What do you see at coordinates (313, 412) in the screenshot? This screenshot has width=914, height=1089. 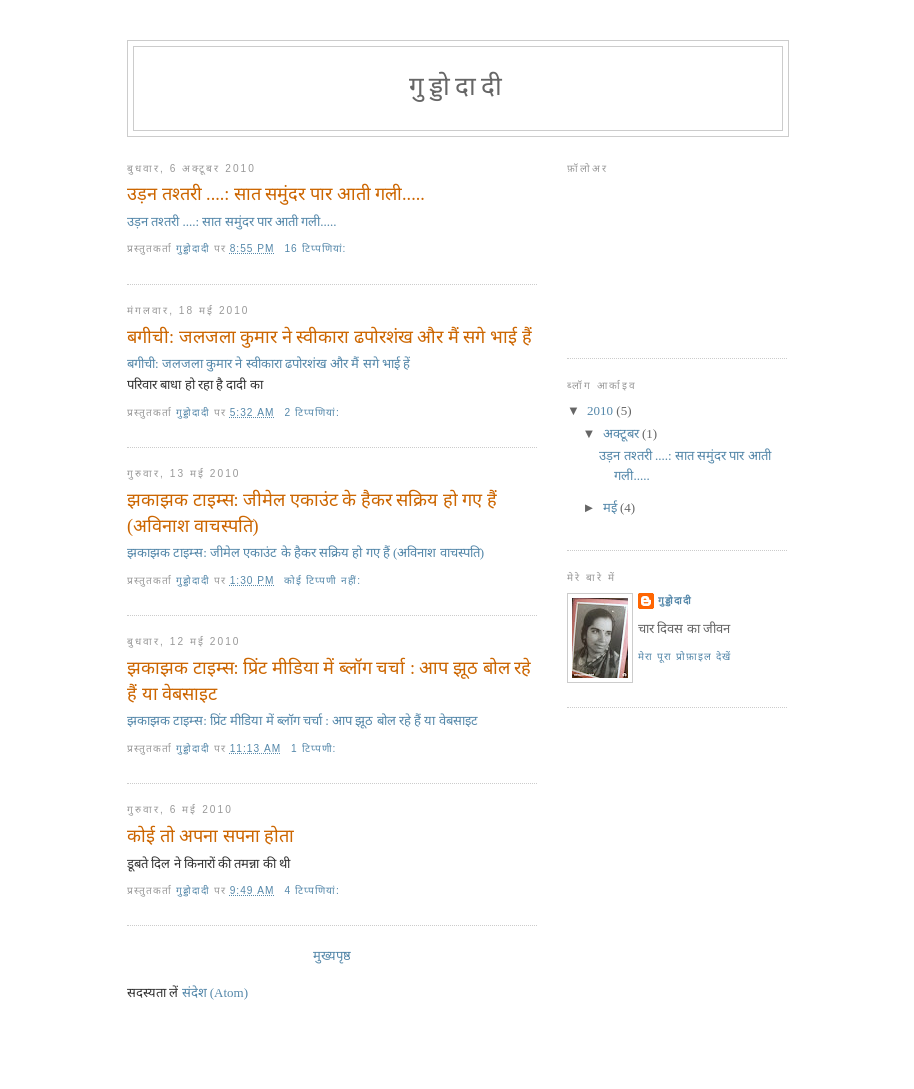 I see `2 टिप्‍पणियां:` at bounding box center [313, 412].